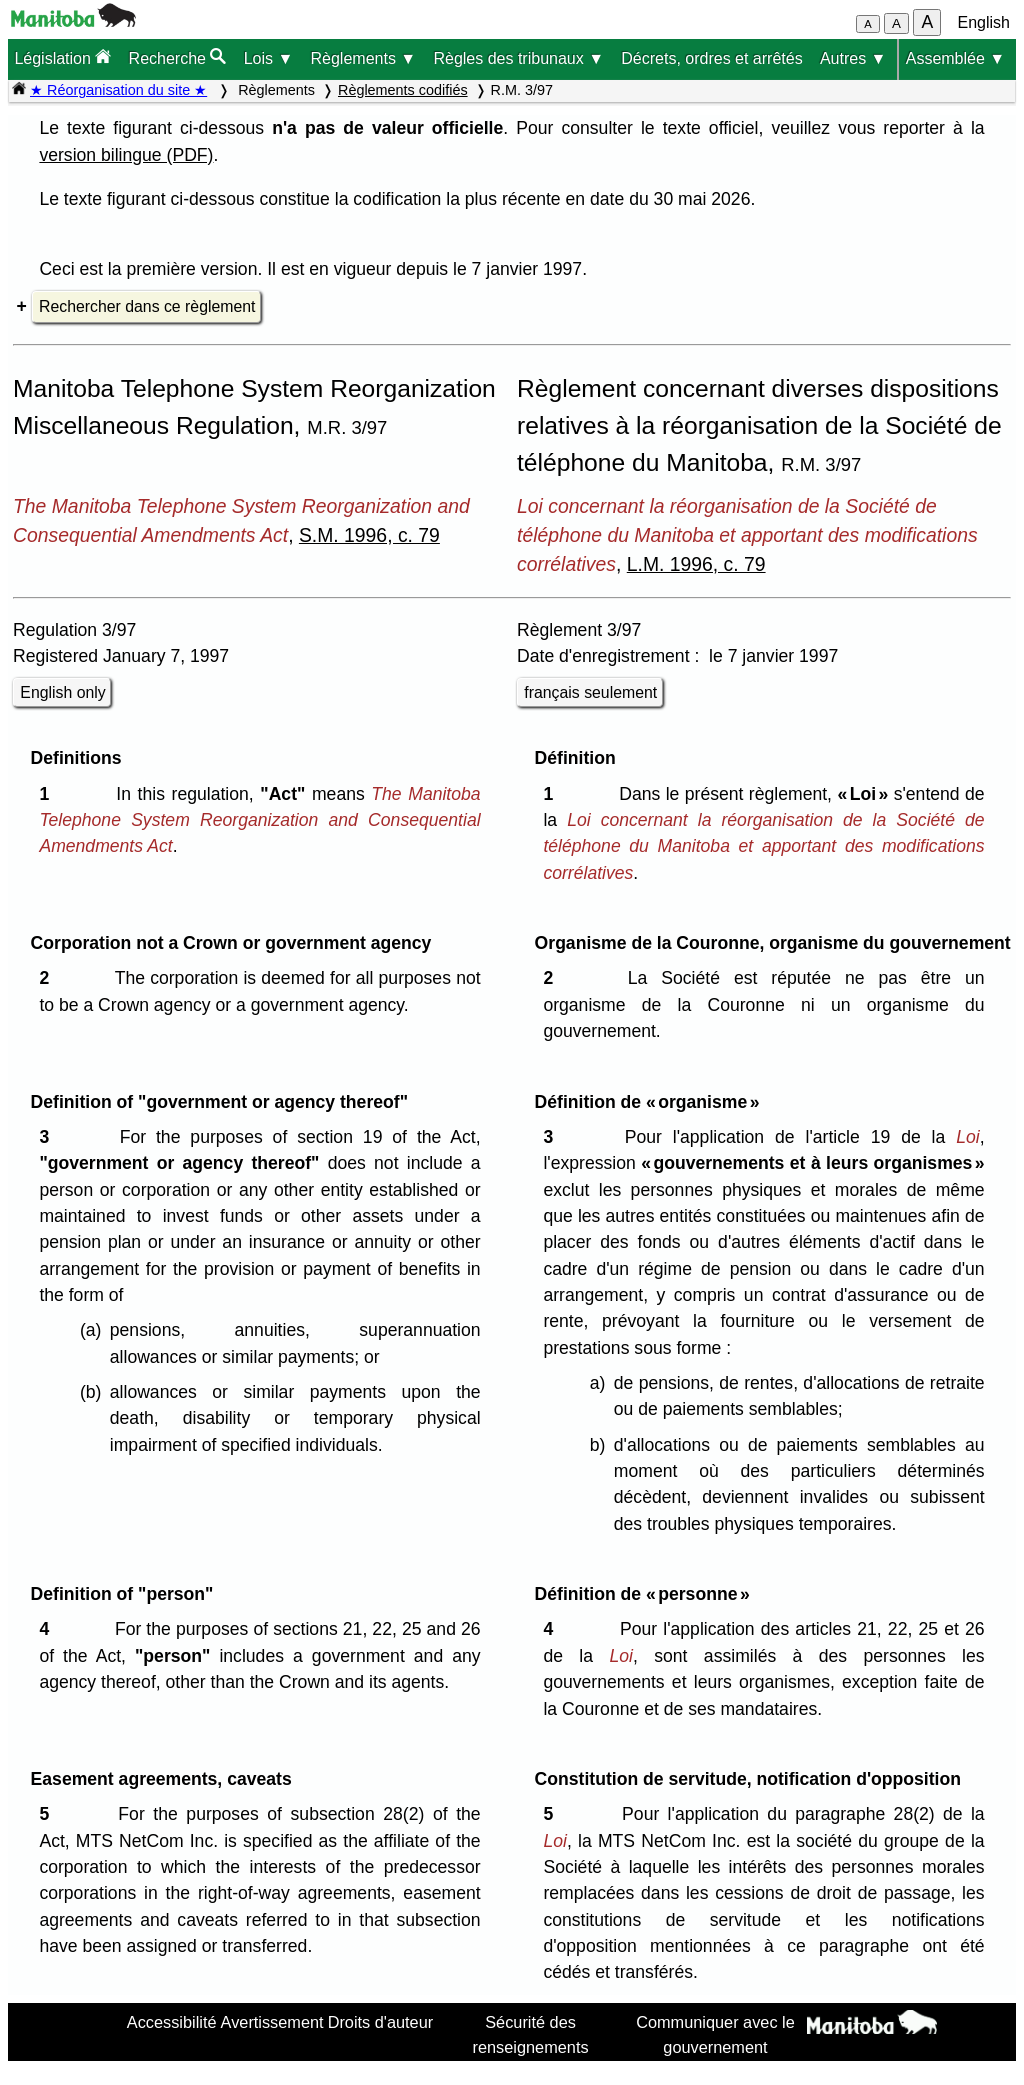 The height and width of the screenshot is (2085, 1024). What do you see at coordinates (147, 306) in the screenshot?
I see `Rechercher dans ce règlement` at bounding box center [147, 306].